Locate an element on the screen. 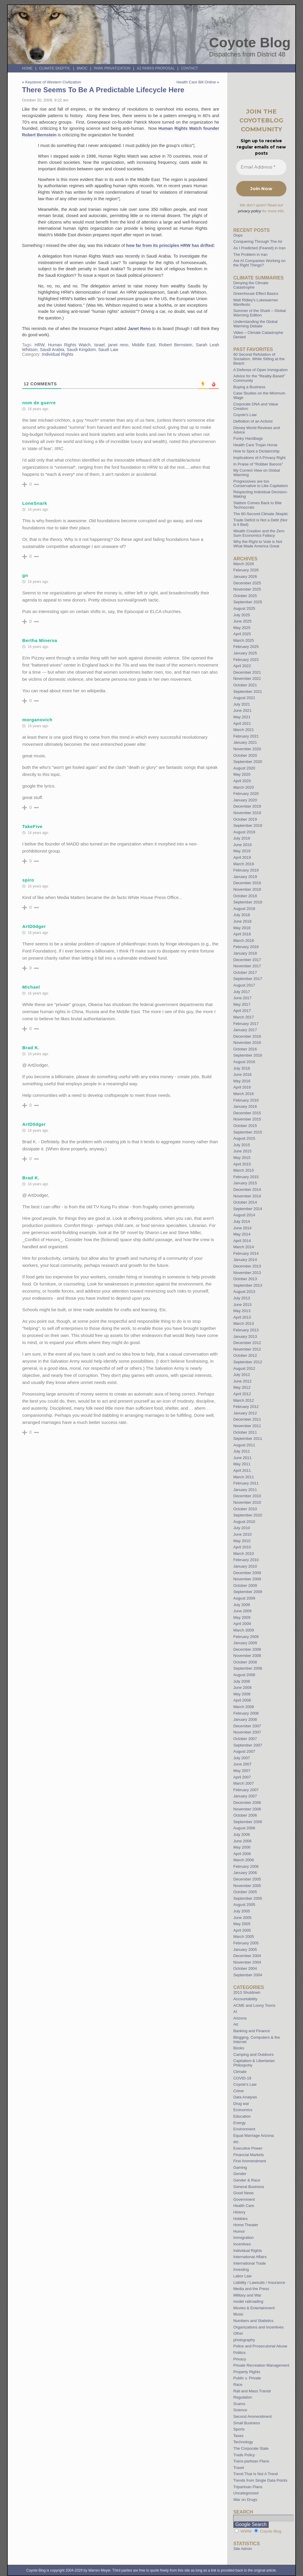 The height and width of the screenshot is (2576, 303). October 2012 is located at coordinates (245, 1355).